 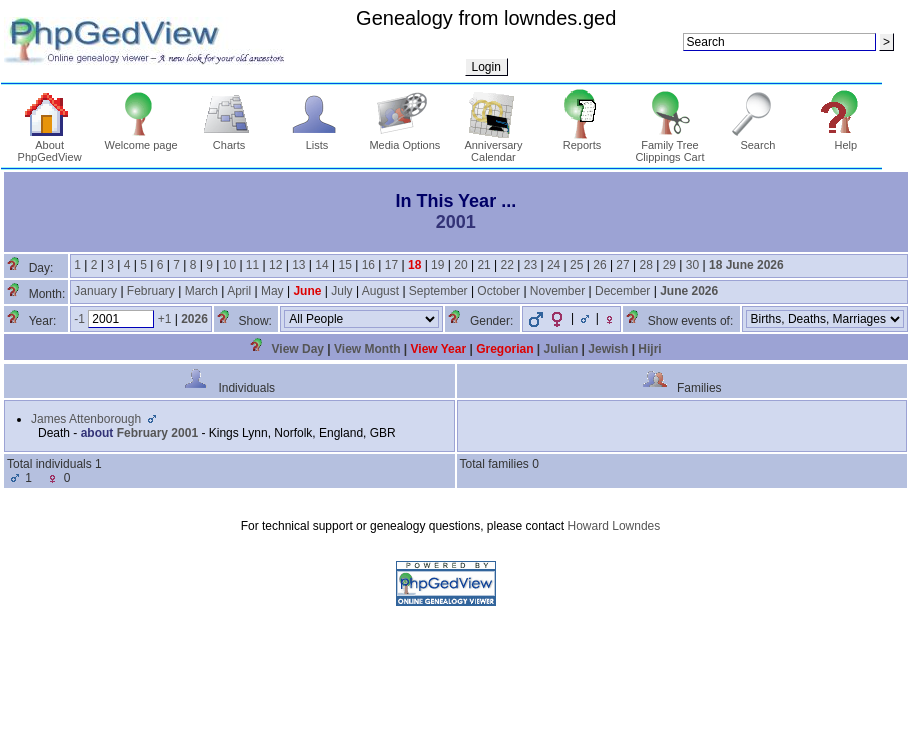 What do you see at coordinates (141, 140) in the screenshot?
I see `Welcome page` at bounding box center [141, 140].